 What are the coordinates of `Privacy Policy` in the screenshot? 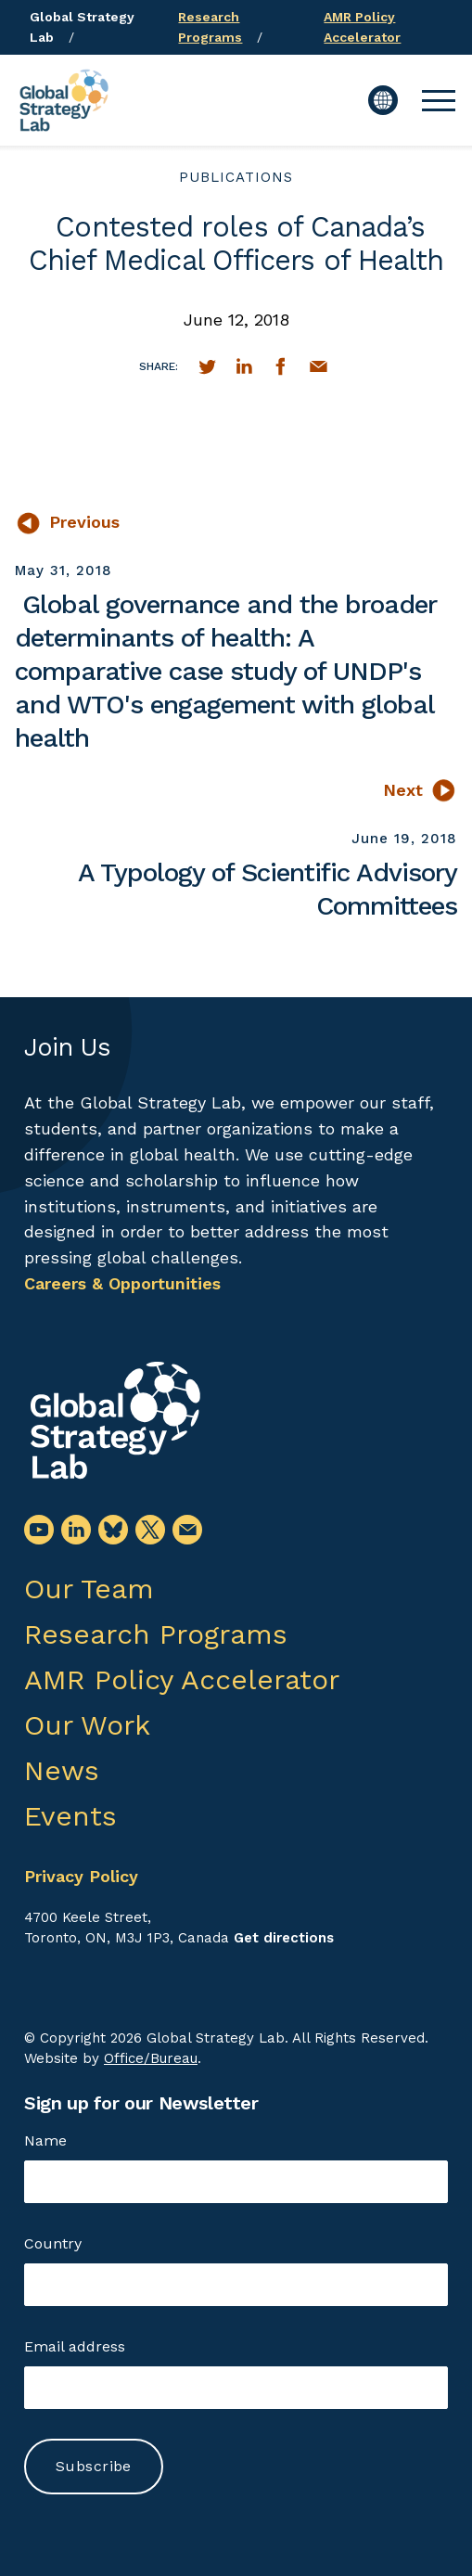 It's located at (81, 1876).